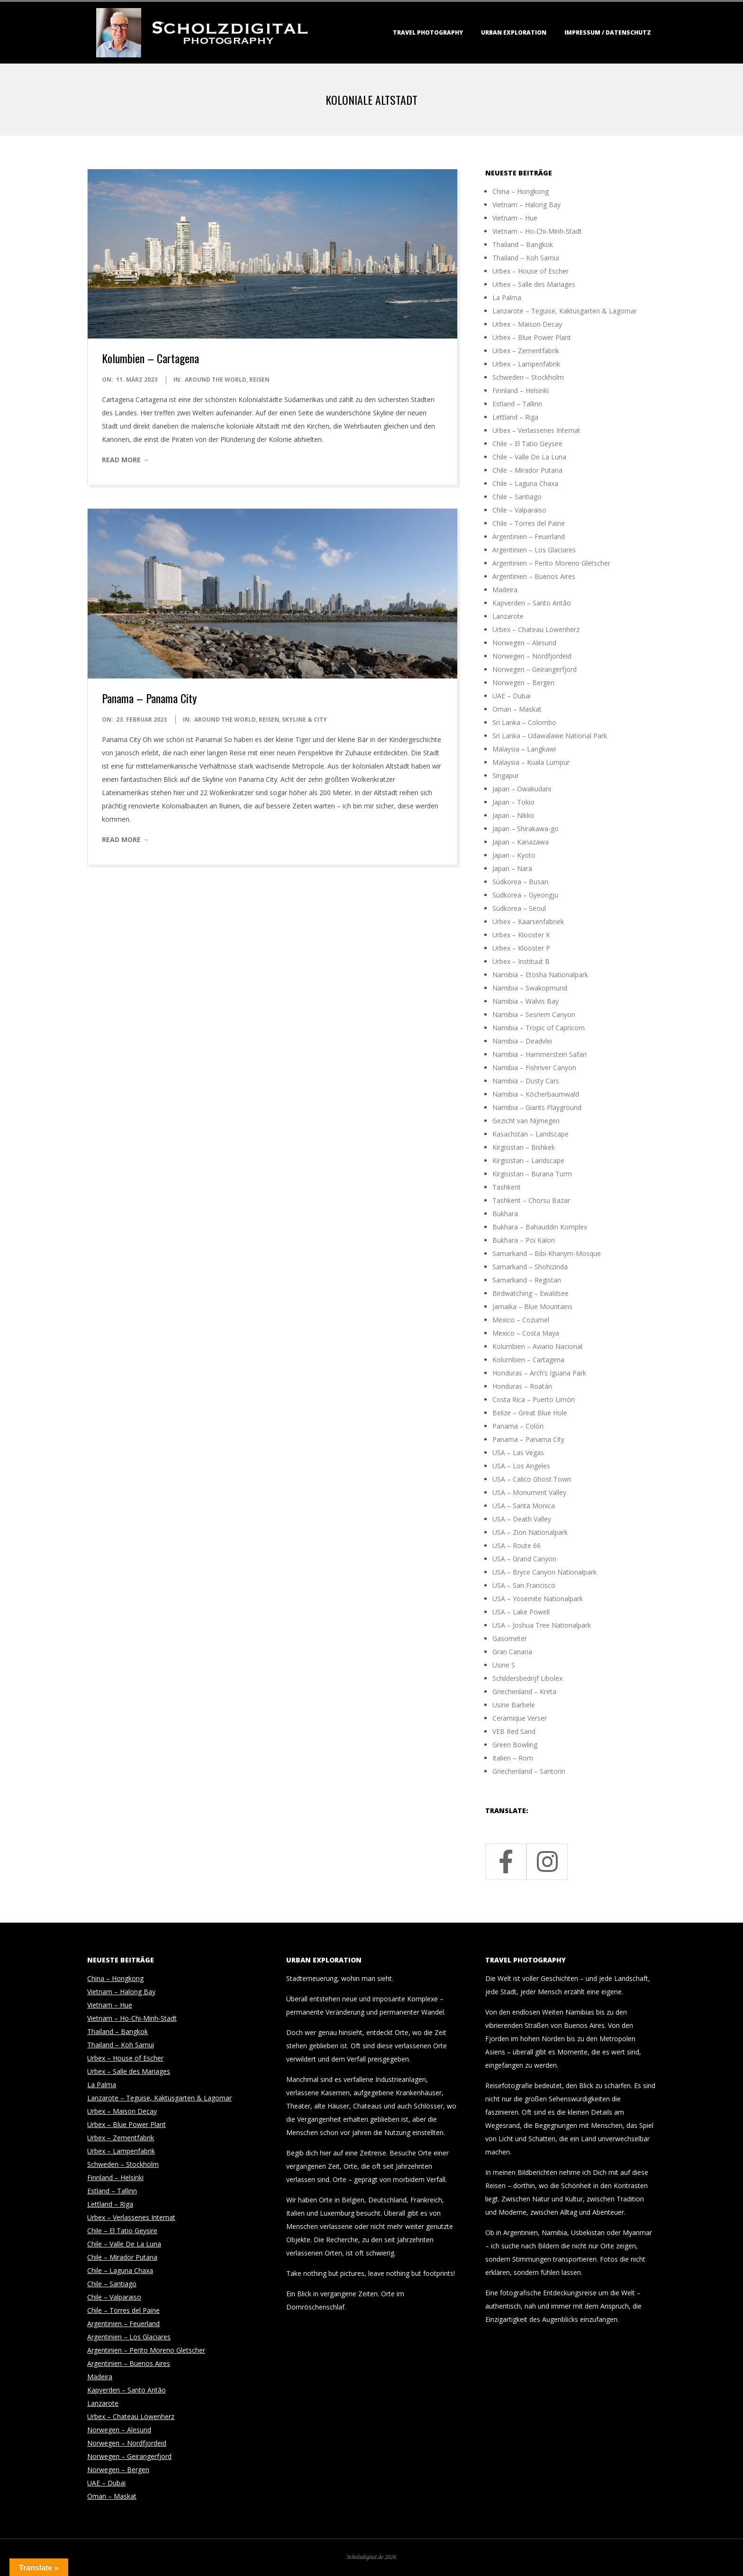  I want to click on Japan – Shirakawa-go, so click(525, 828).